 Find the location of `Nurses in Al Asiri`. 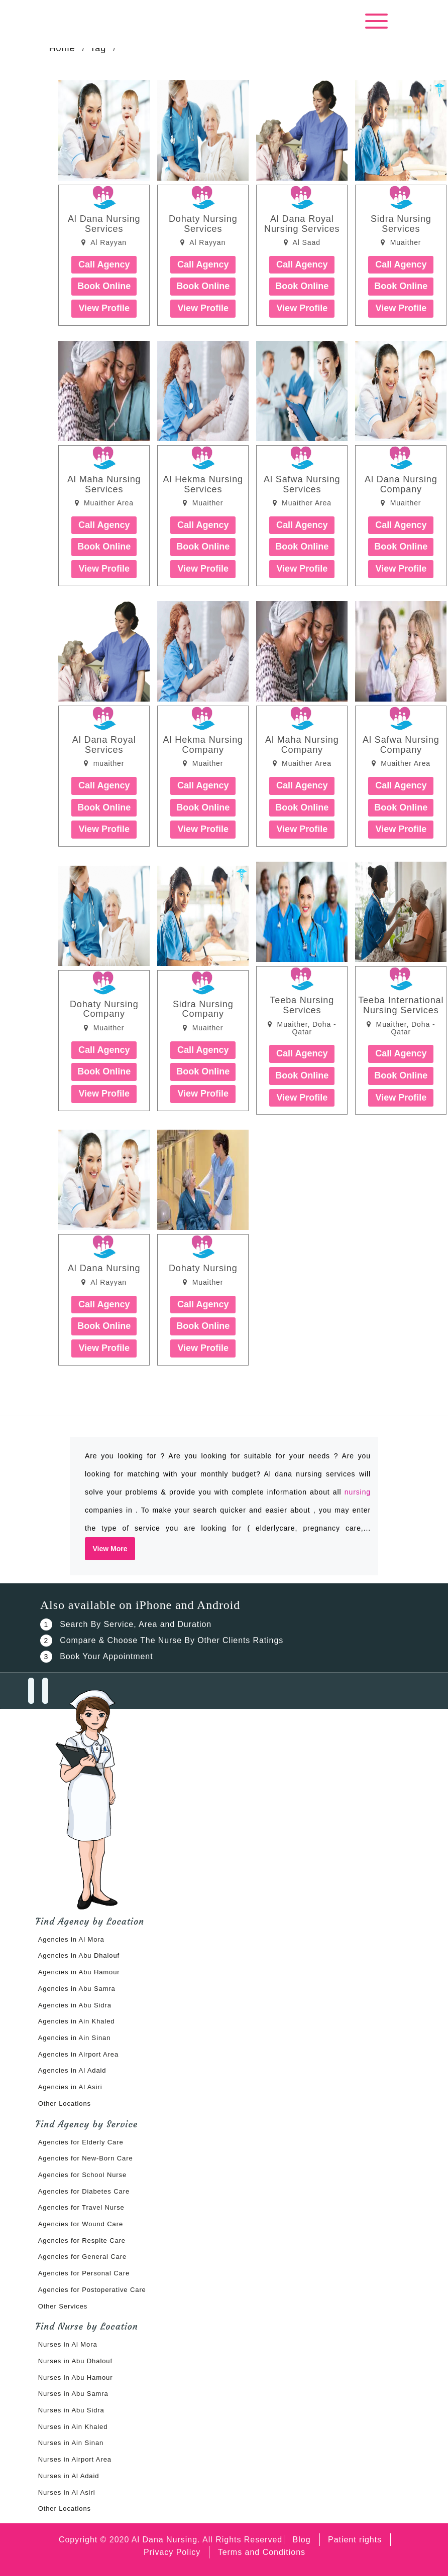

Nurses in Al Asiri is located at coordinates (66, 2492).